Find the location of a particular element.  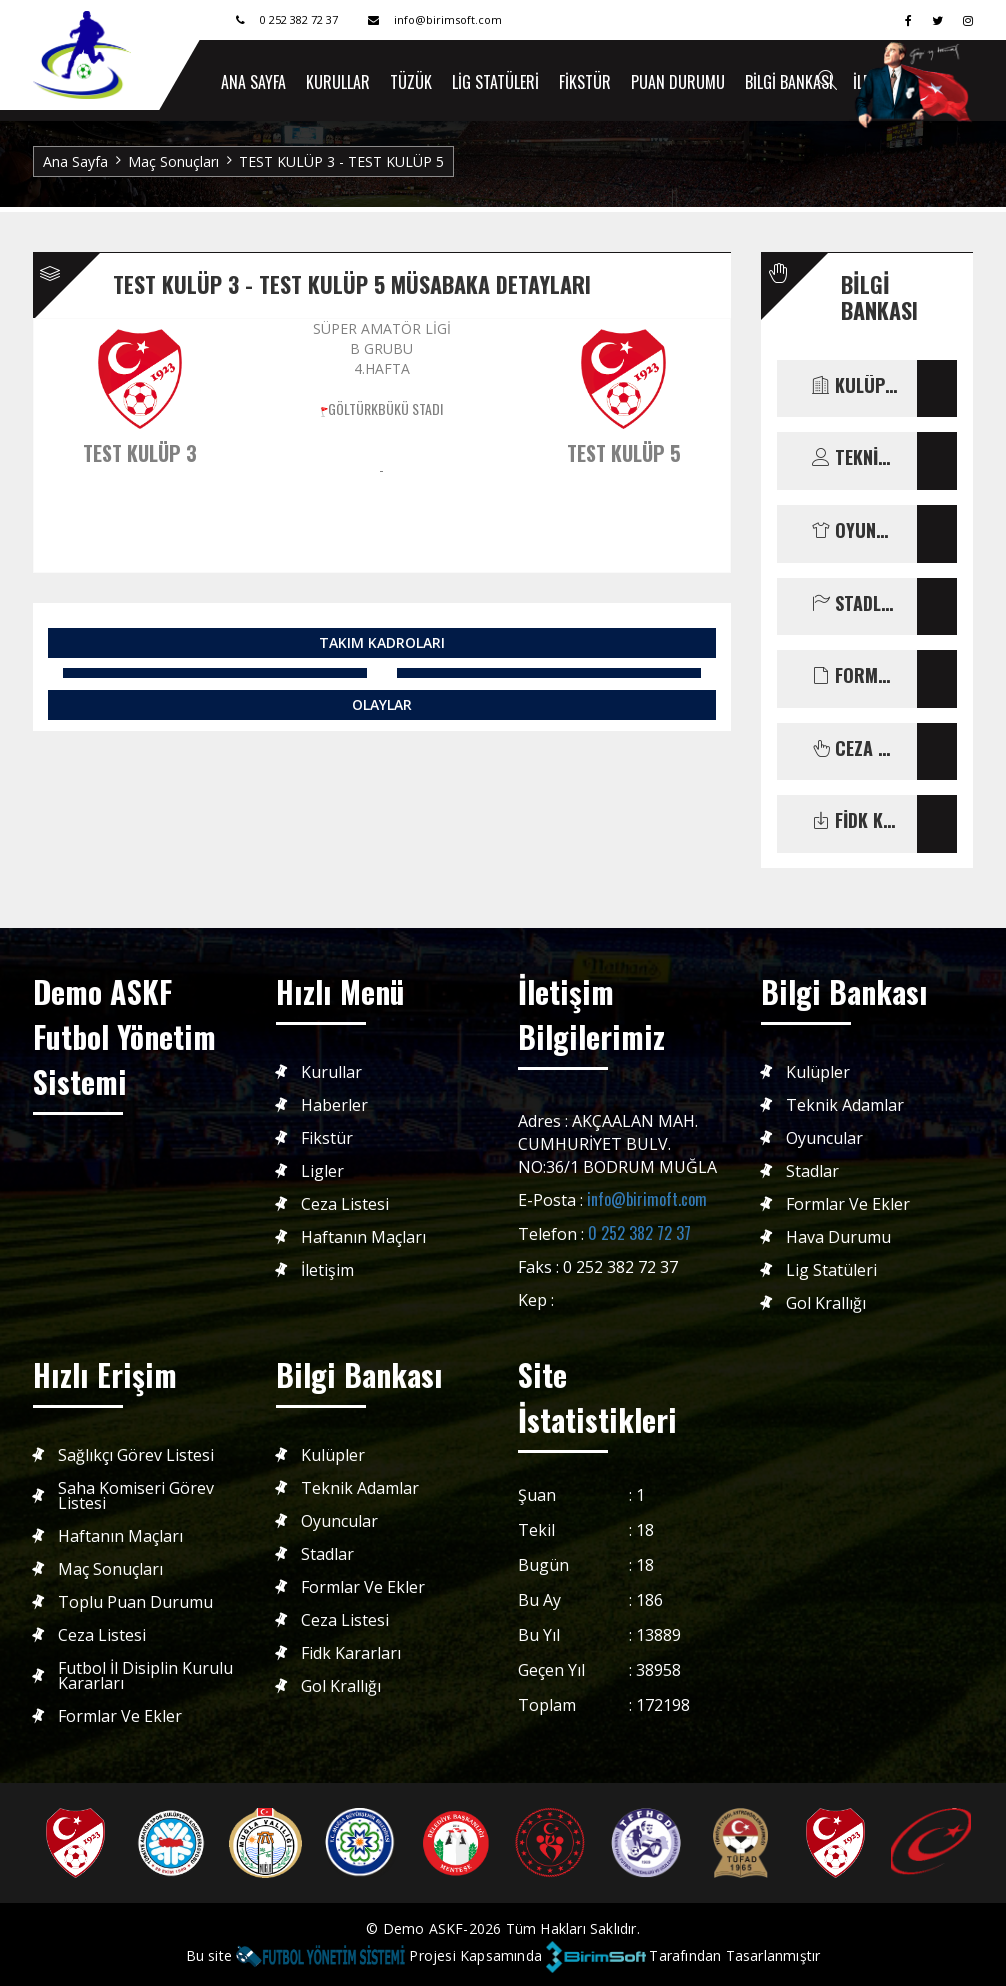

Oyuncular is located at coordinates (824, 1138).